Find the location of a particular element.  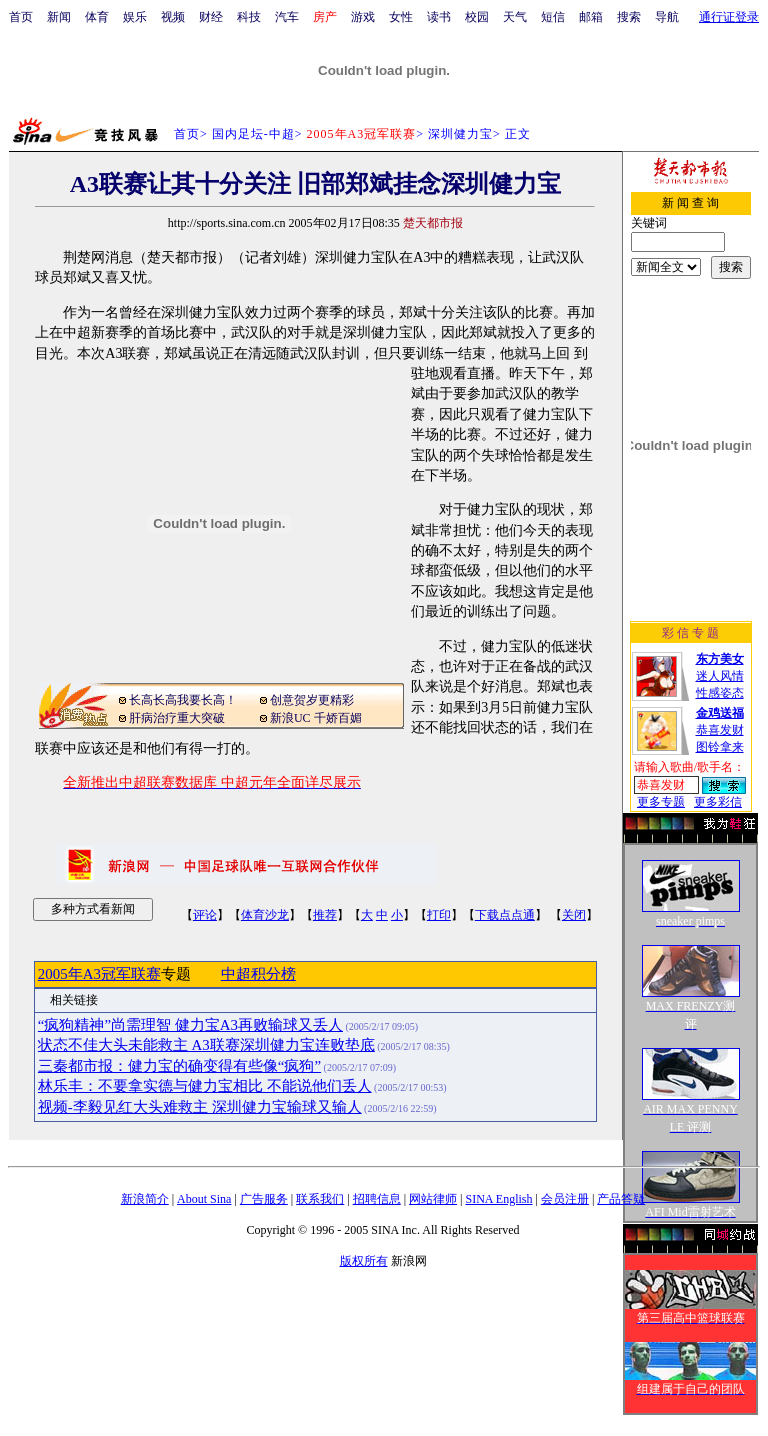

长高长高我要长高！ is located at coordinates (183, 700).